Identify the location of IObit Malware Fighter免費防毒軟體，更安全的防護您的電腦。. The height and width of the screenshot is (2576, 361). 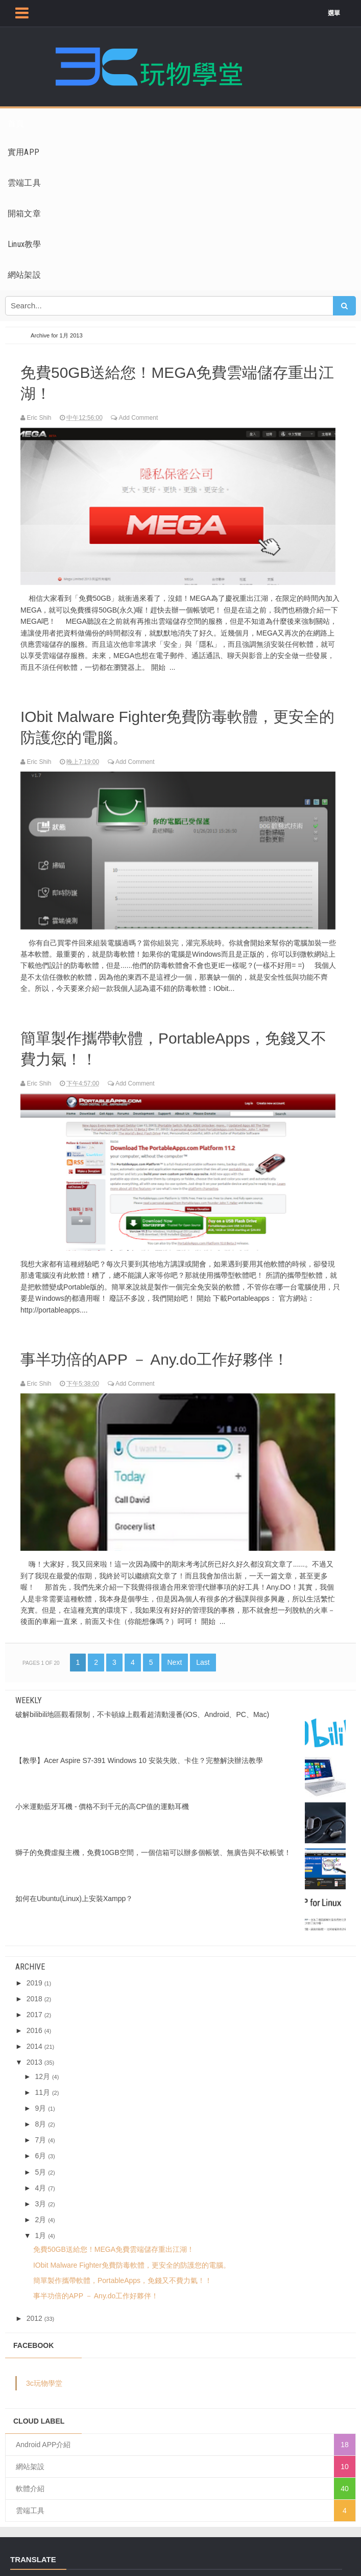
(180, 724).